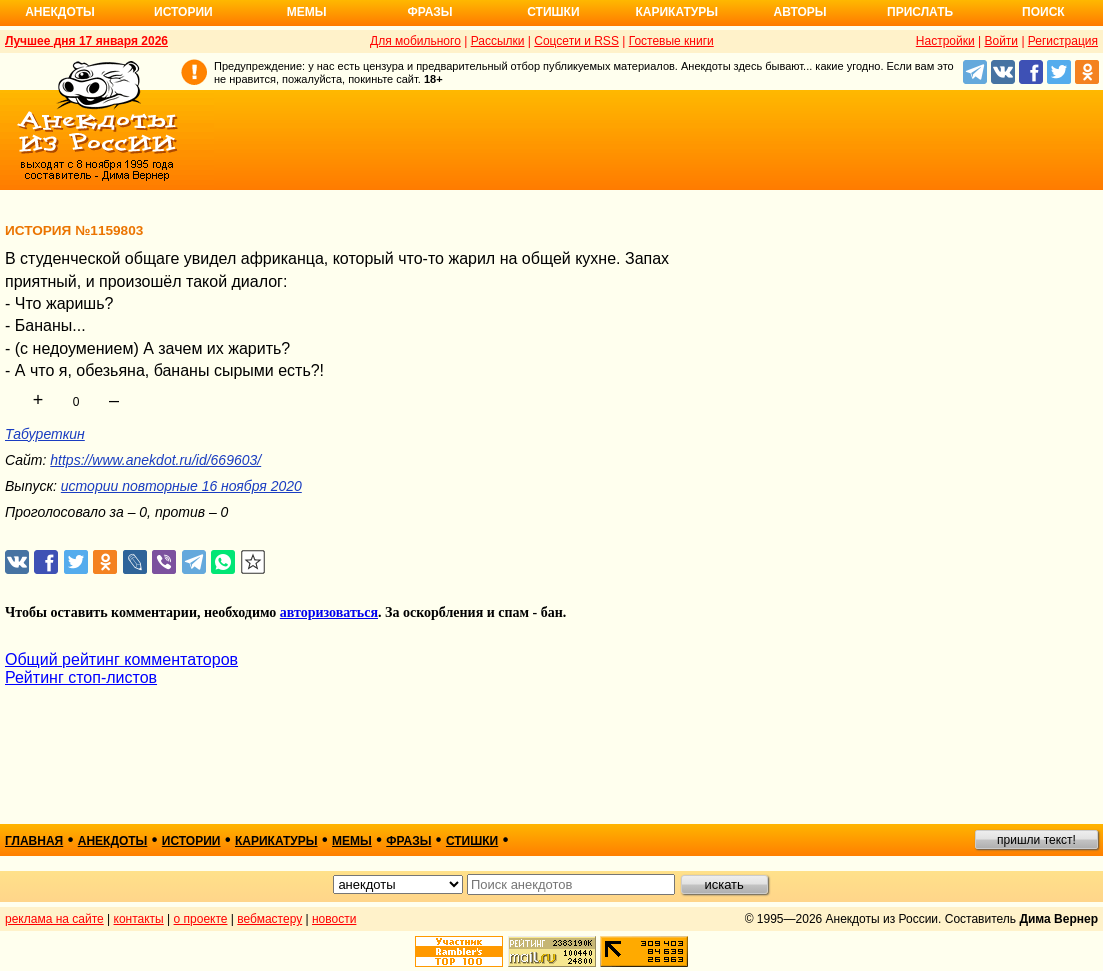 The height and width of the screenshot is (971, 1103). Describe the element at coordinates (408, 841) in the screenshot. I see `фразы` at that location.